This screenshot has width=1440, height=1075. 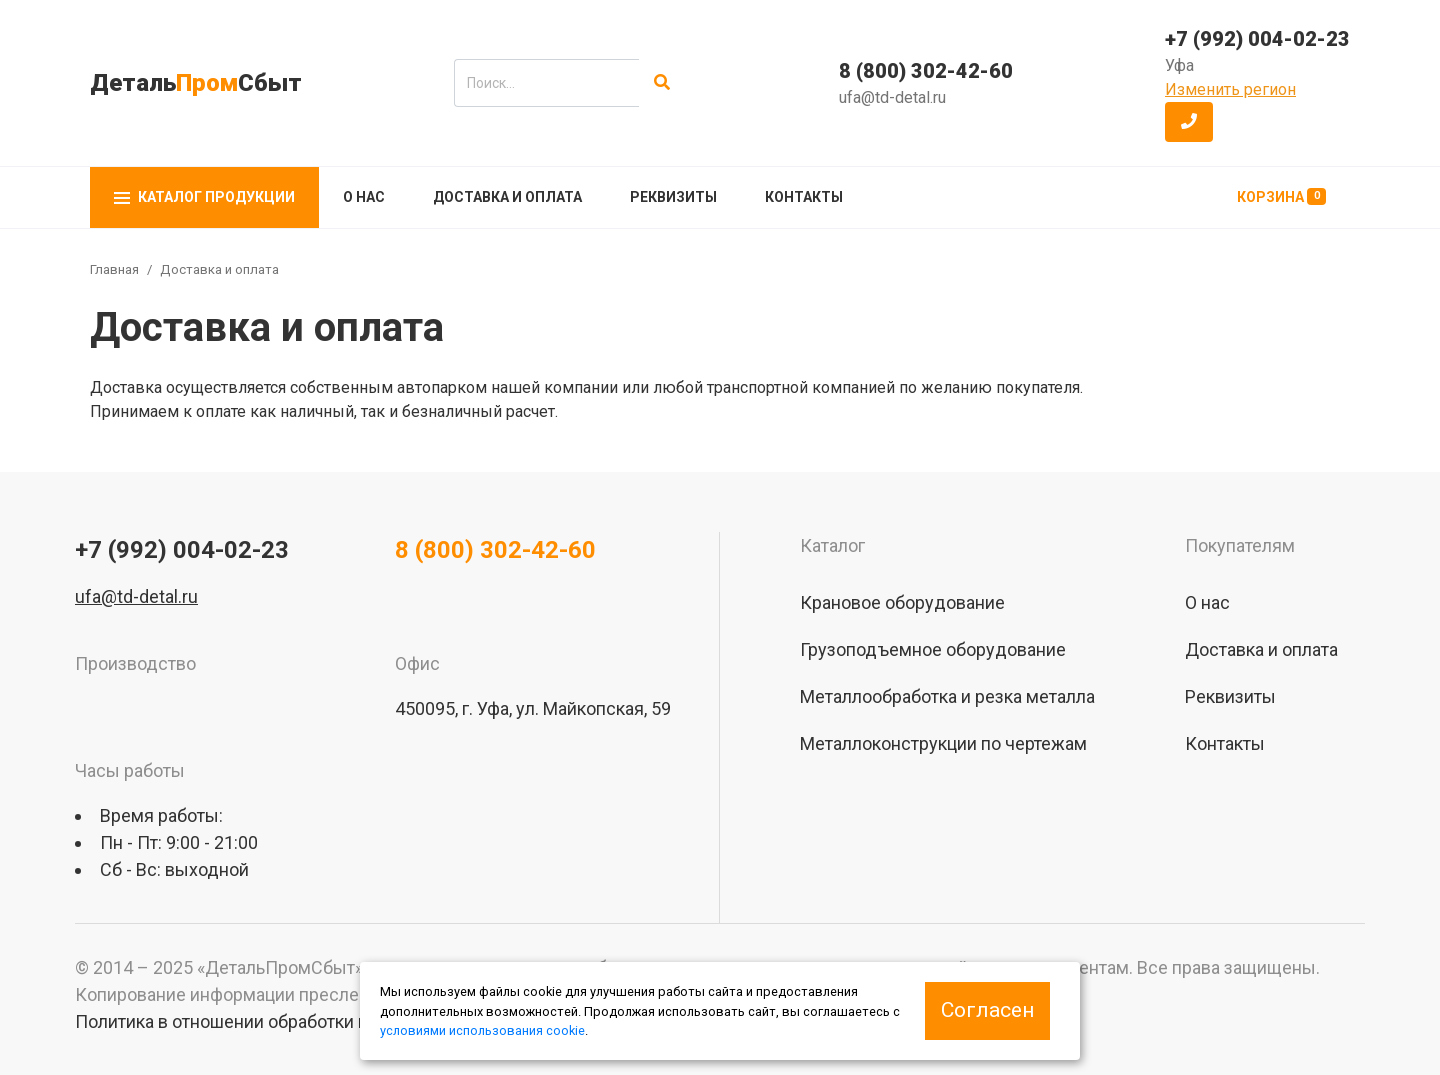 What do you see at coordinates (1257, 39) in the screenshot?
I see `+7 (992) 004-02-23` at bounding box center [1257, 39].